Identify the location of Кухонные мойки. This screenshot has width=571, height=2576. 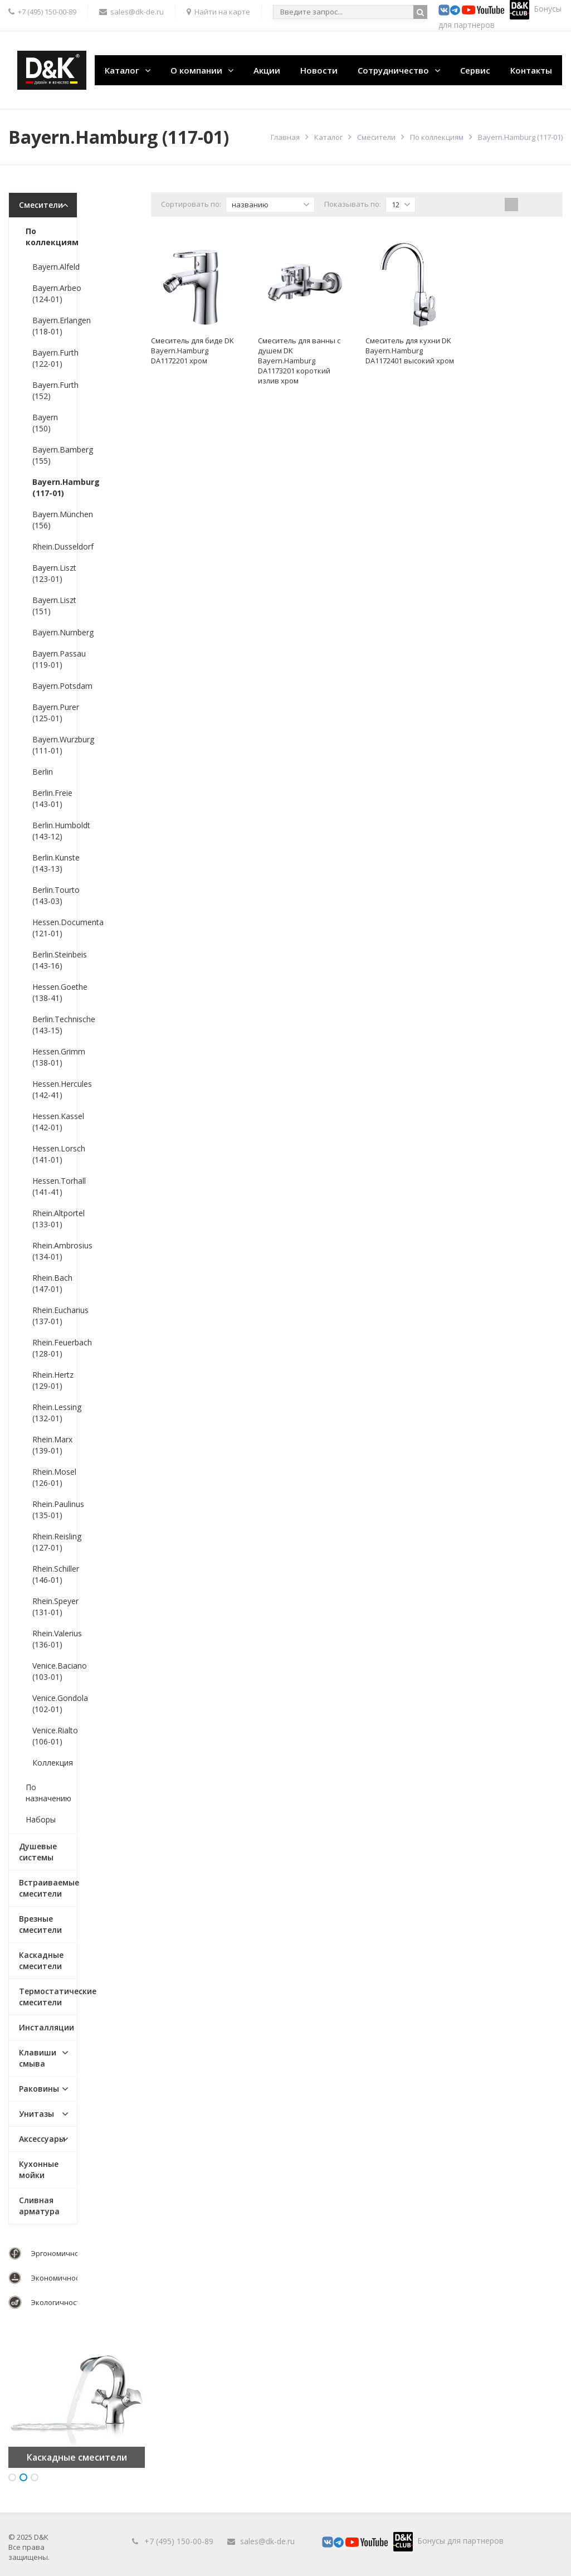
(38, 2169).